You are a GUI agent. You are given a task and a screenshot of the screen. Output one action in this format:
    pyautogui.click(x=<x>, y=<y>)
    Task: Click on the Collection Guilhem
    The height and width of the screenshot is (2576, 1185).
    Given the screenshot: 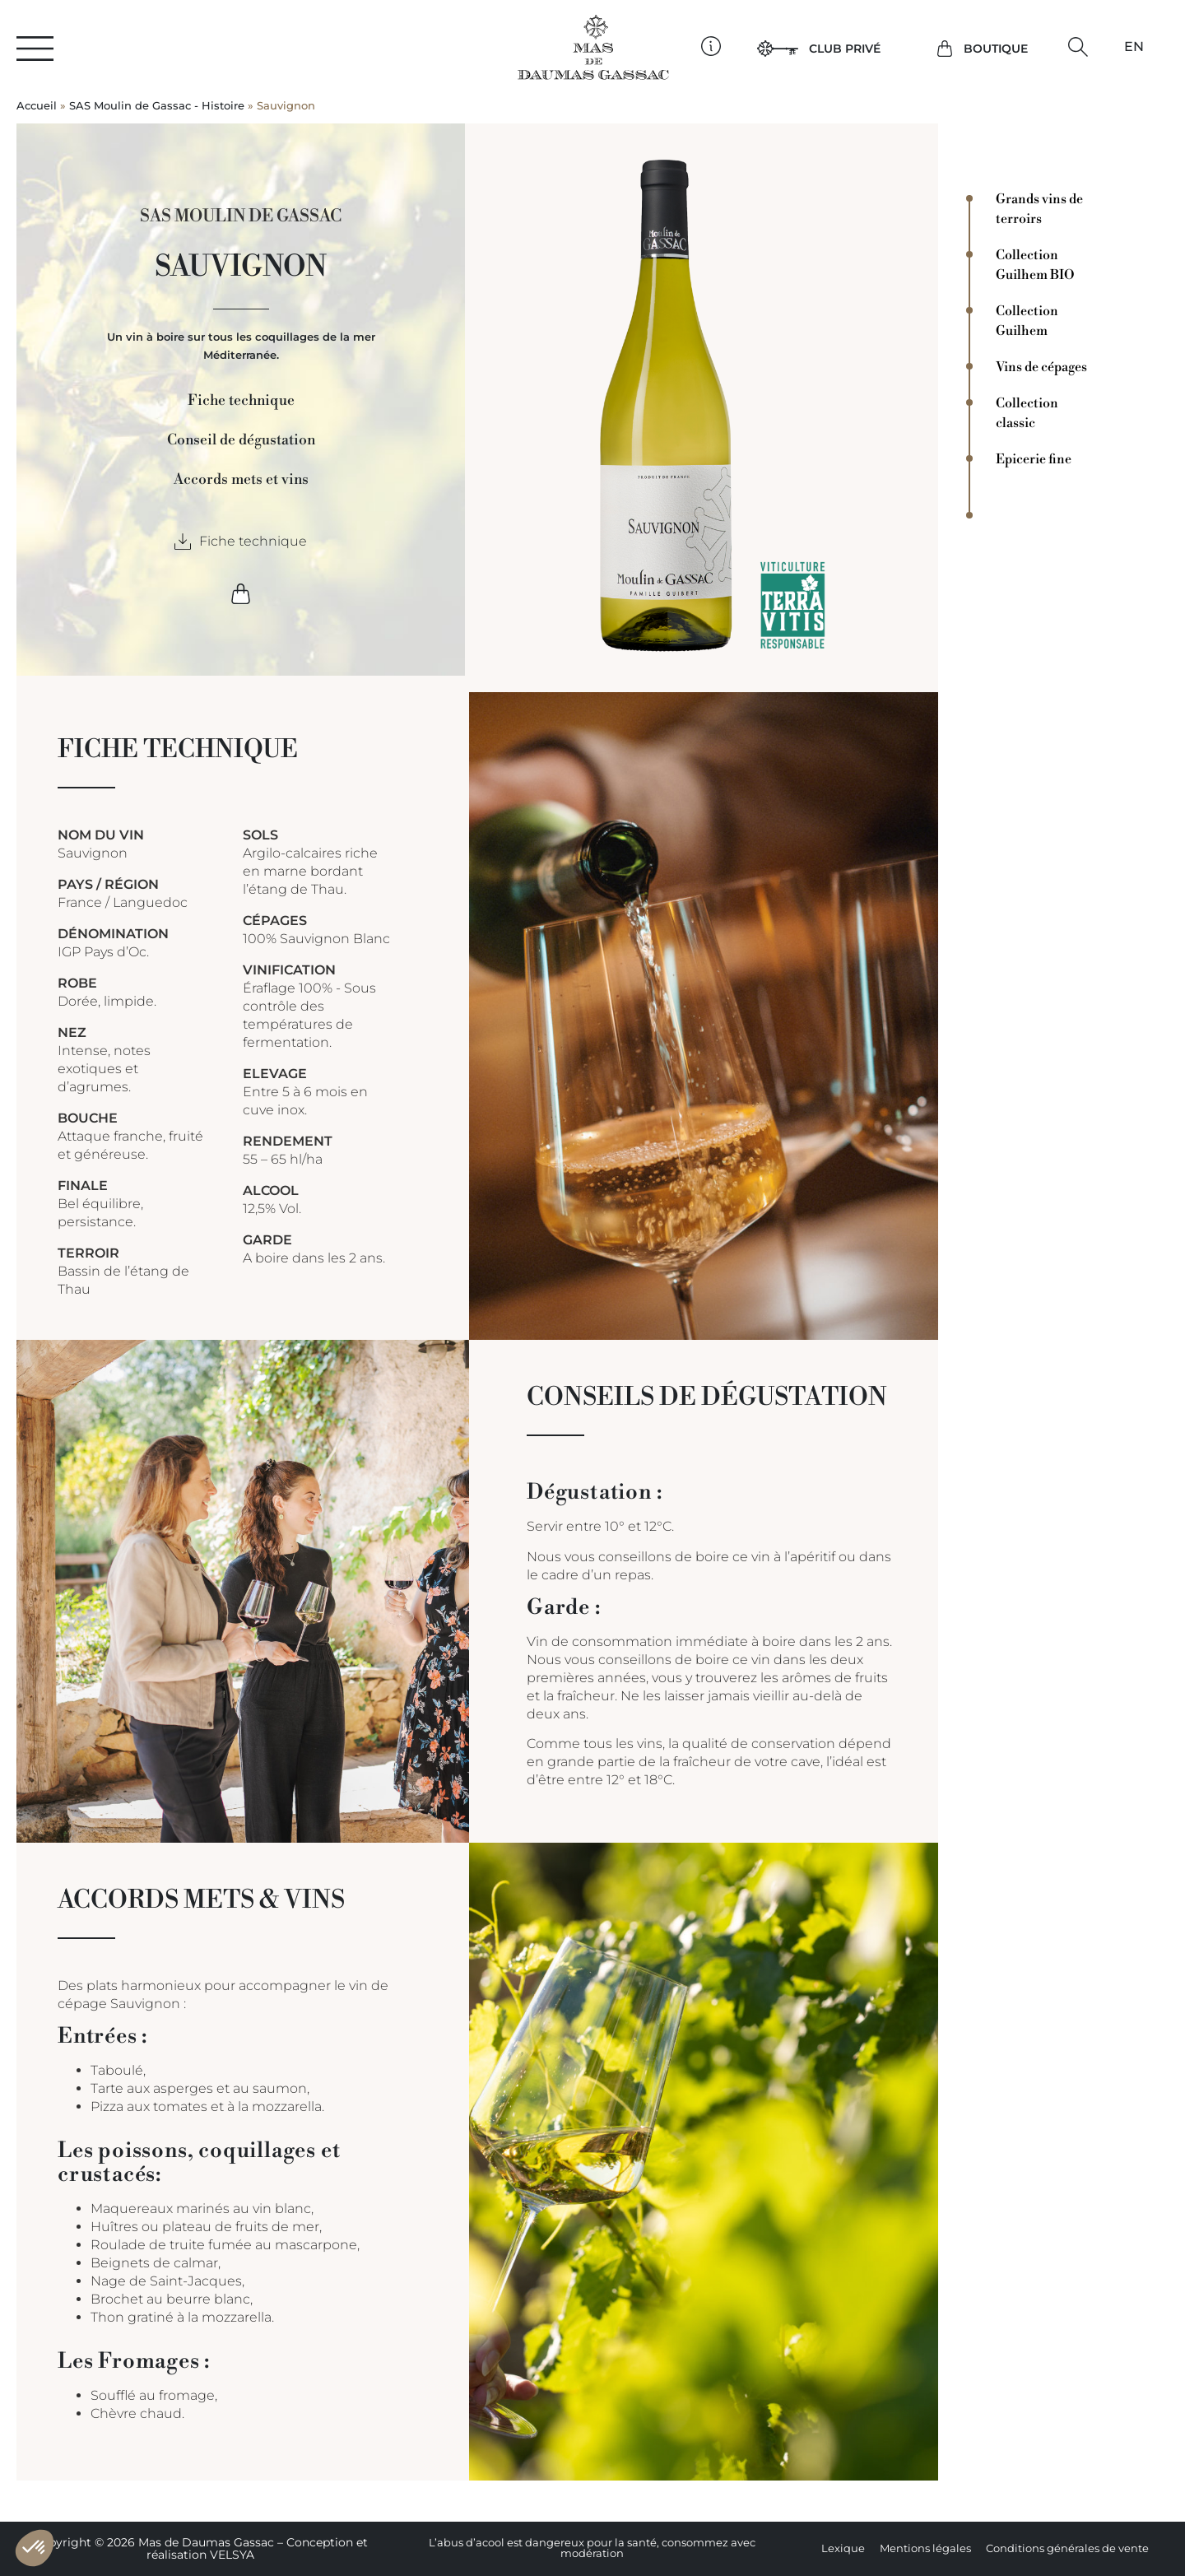 What is the action you would take?
    pyautogui.click(x=1027, y=321)
    